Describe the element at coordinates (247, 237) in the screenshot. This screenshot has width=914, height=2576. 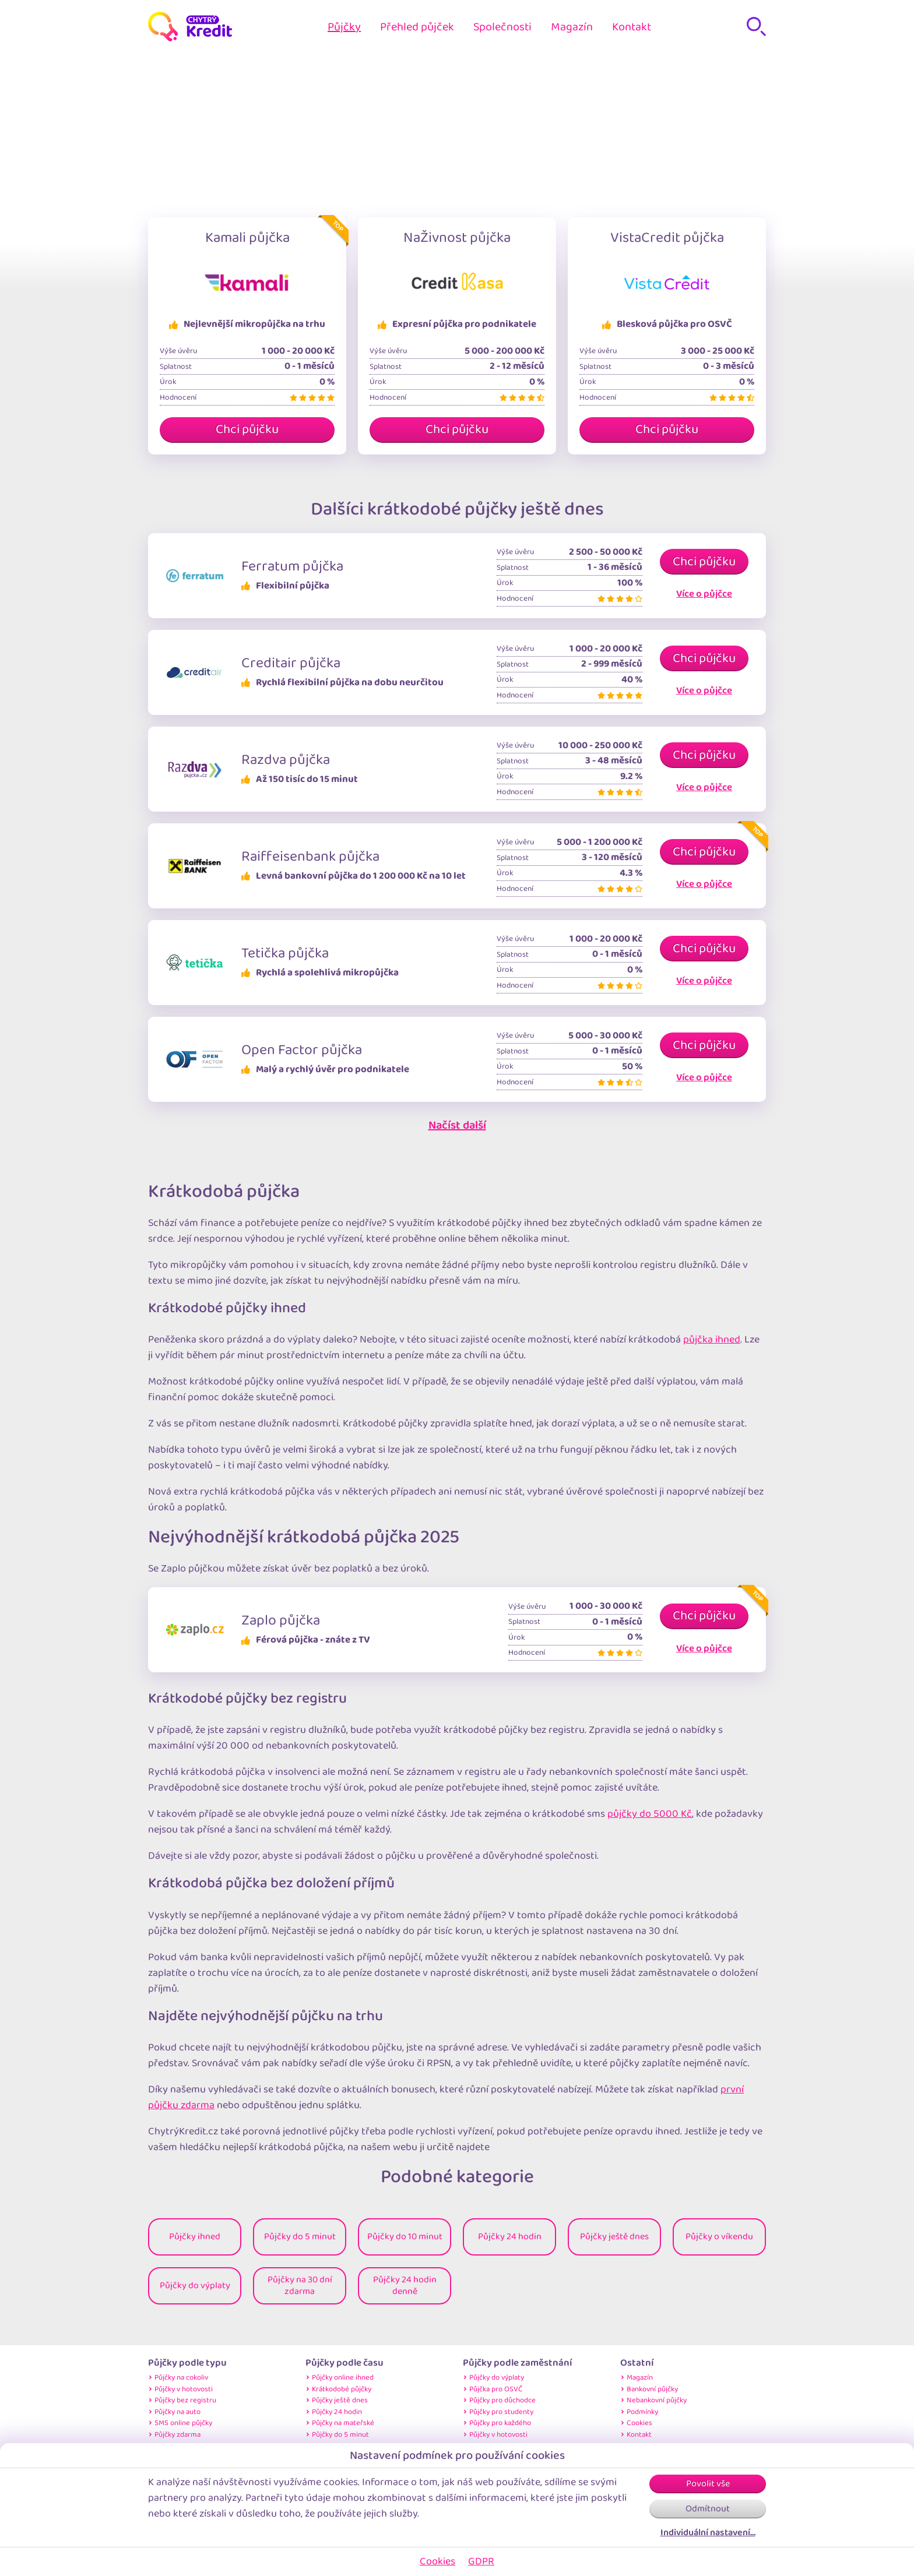
I see `Kamali půjčka` at that location.